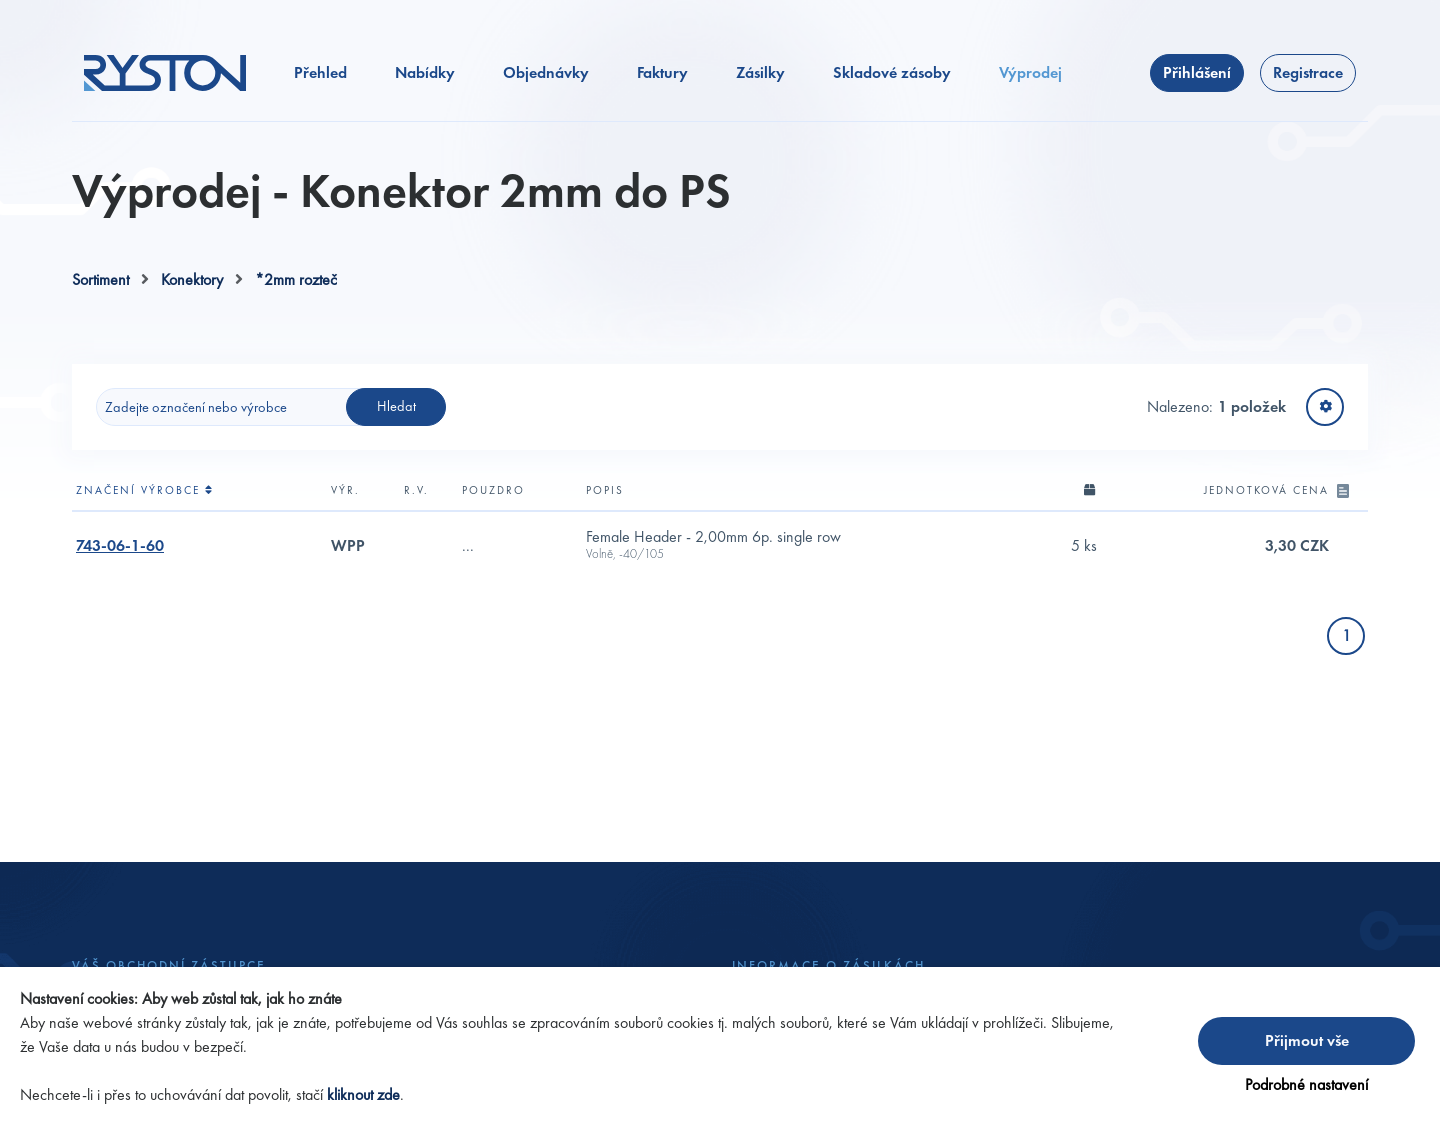  What do you see at coordinates (546, 72) in the screenshot?
I see `Objednávky` at bounding box center [546, 72].